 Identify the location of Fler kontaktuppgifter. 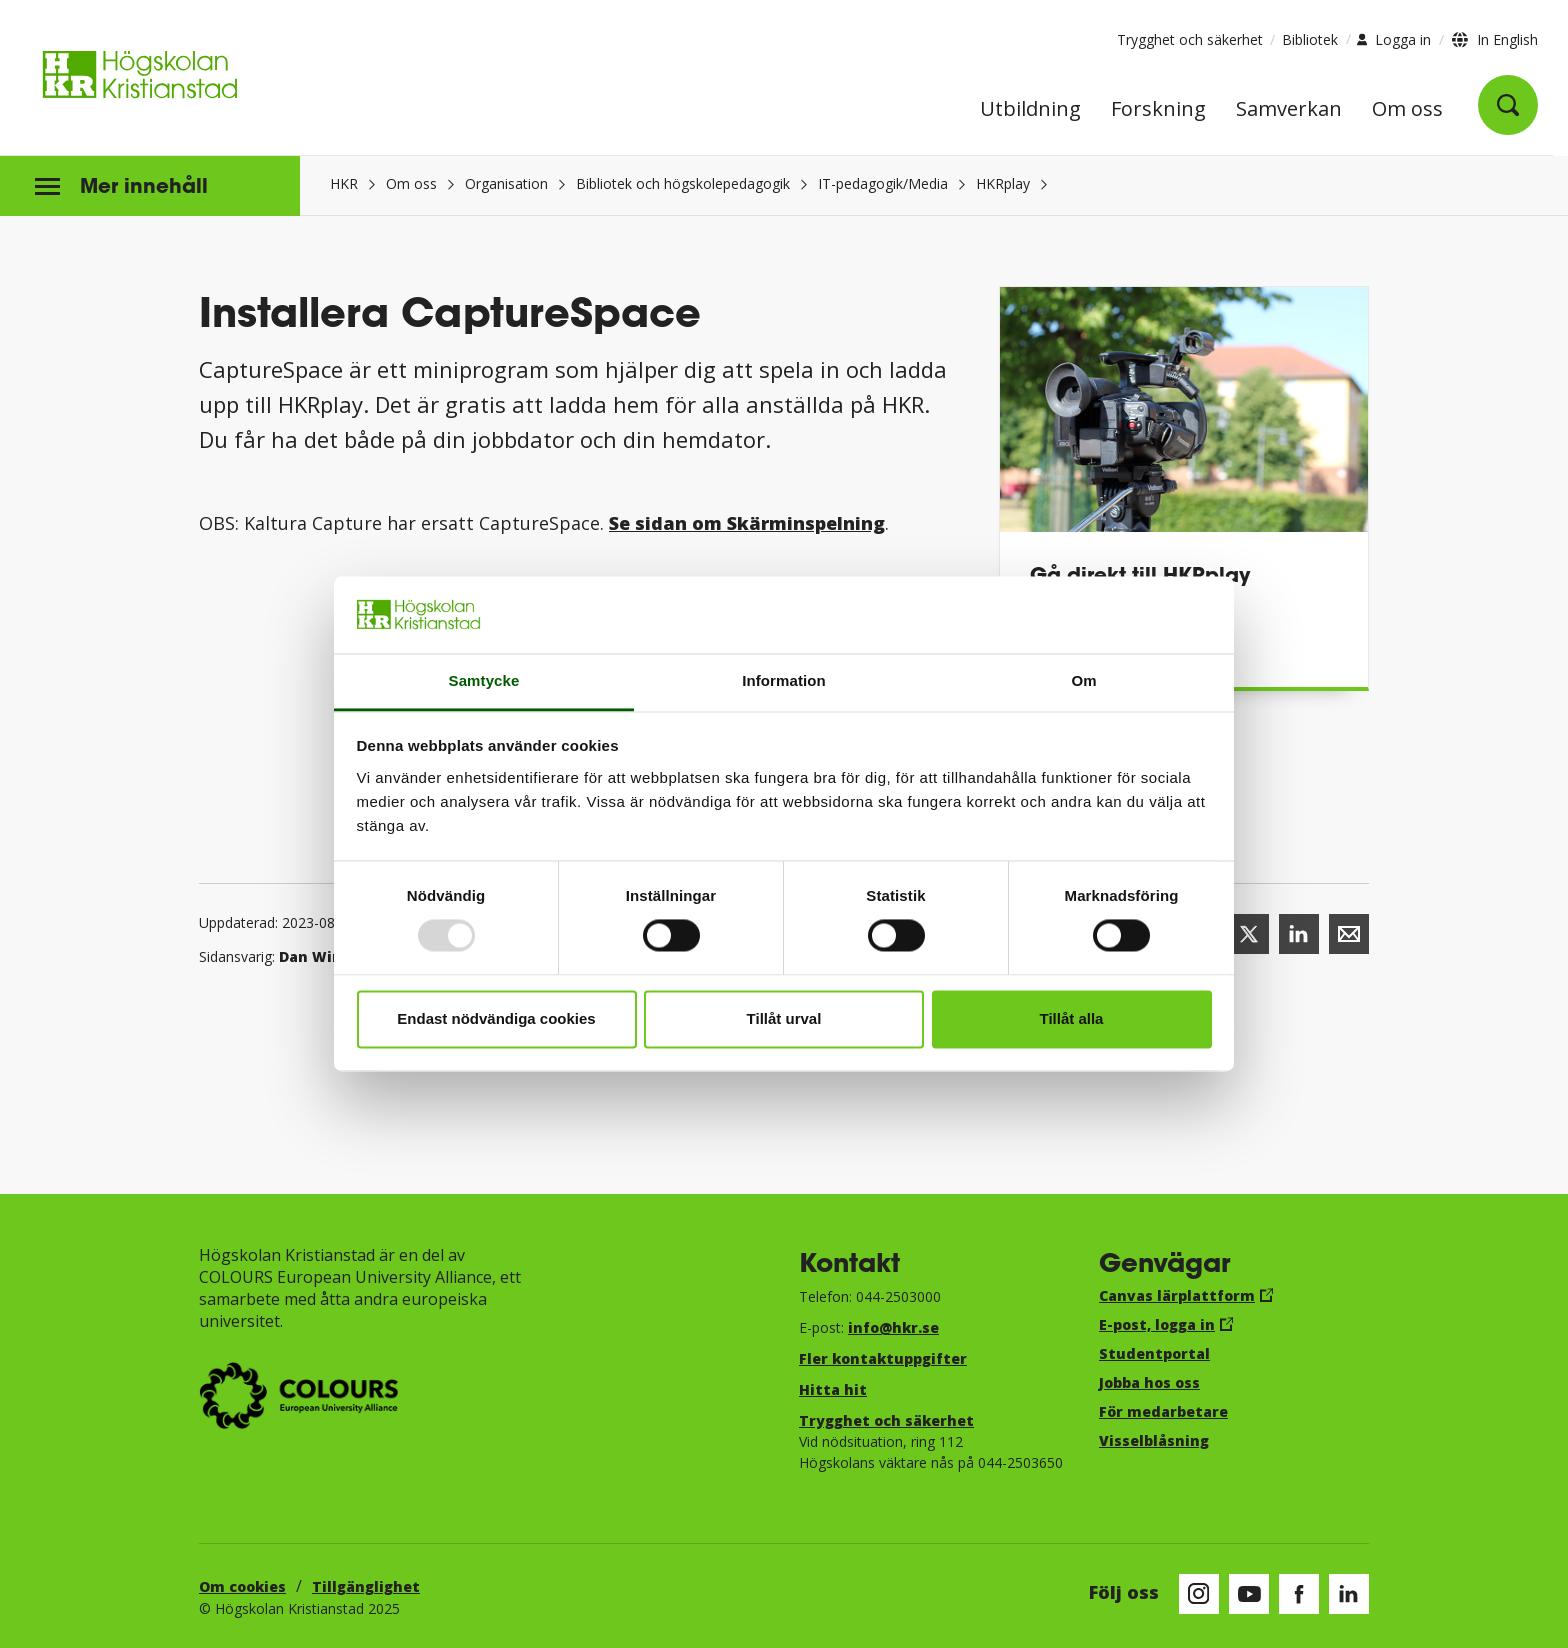
(883, 1358).